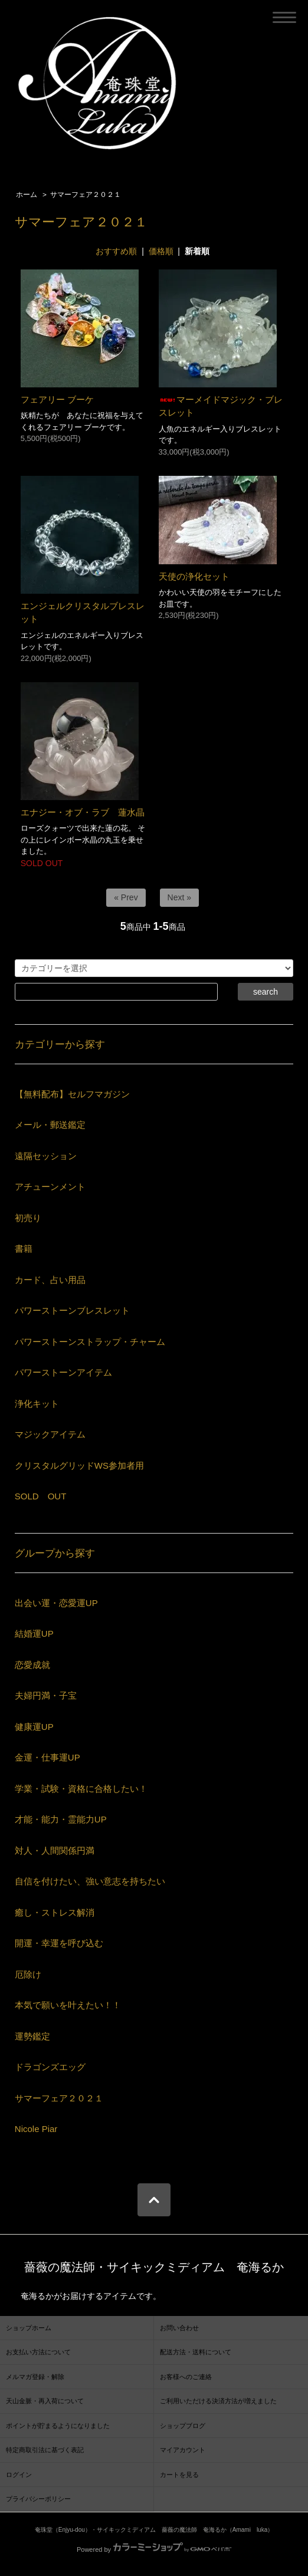 The width and height of the screenshot is (308, 2576). What do you see at coordinates (58, 2425) in the screenshot?
I see `ポイントが貯まるようになりました` at bounding box center [58, 2425].